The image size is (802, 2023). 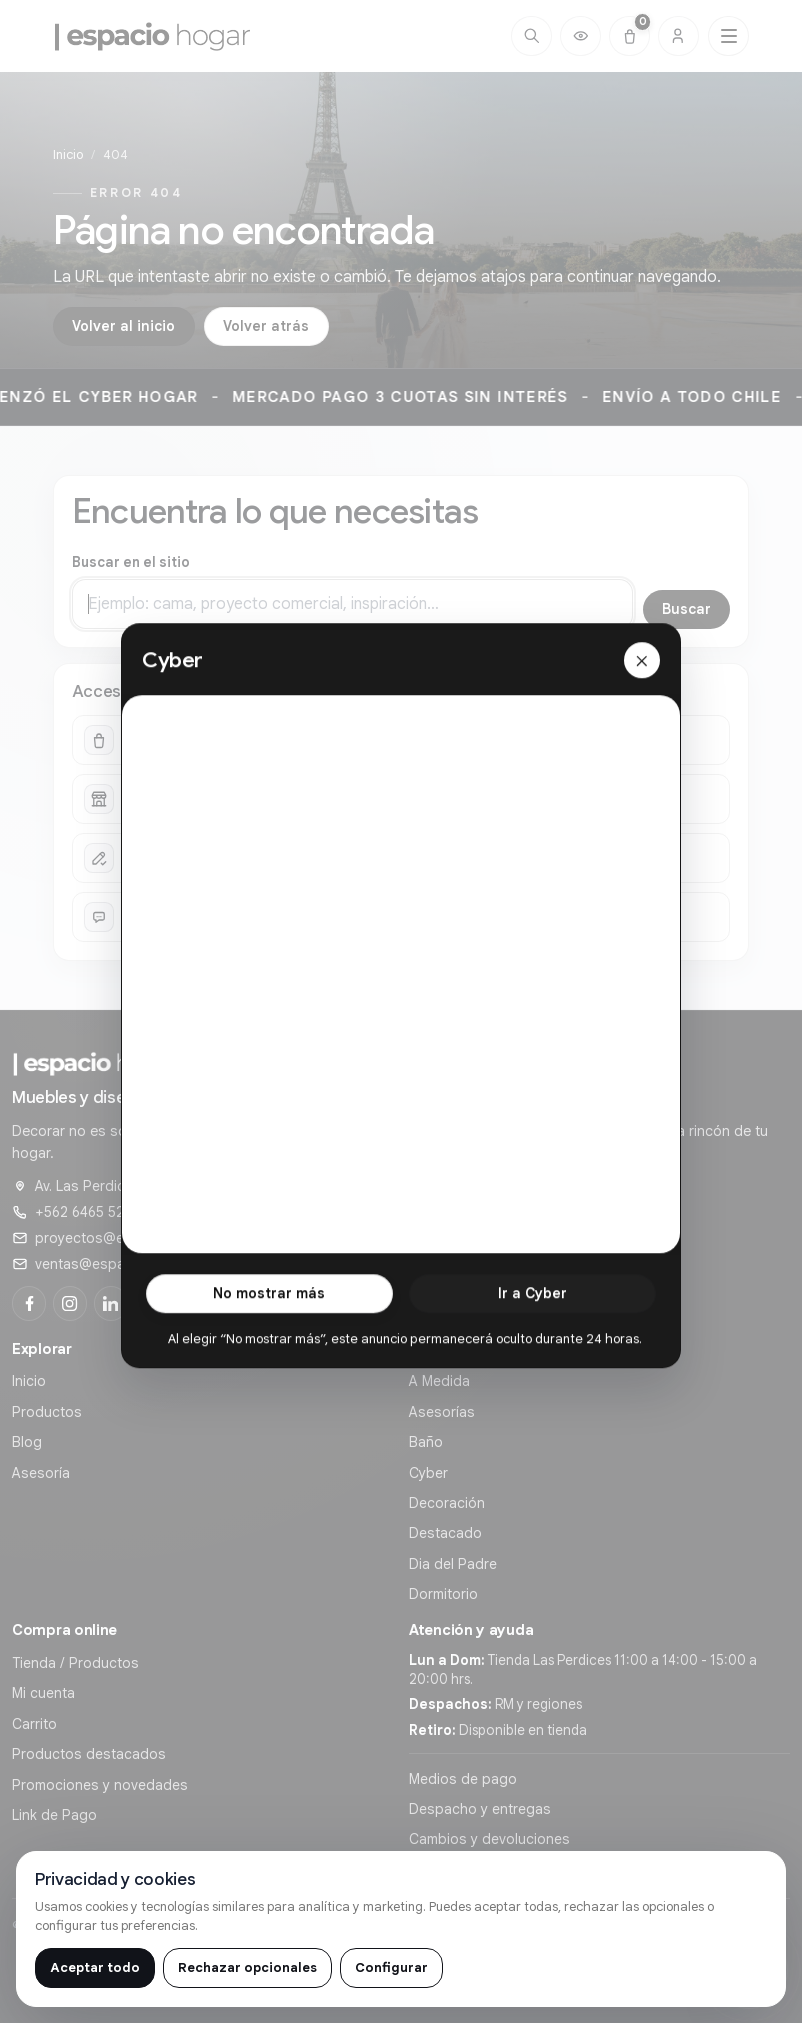 What do you see at coordinates (116, 1264) in the screenshot?
I see `ventas@espaciohogar.cl` at bounding box center [116, 1264].